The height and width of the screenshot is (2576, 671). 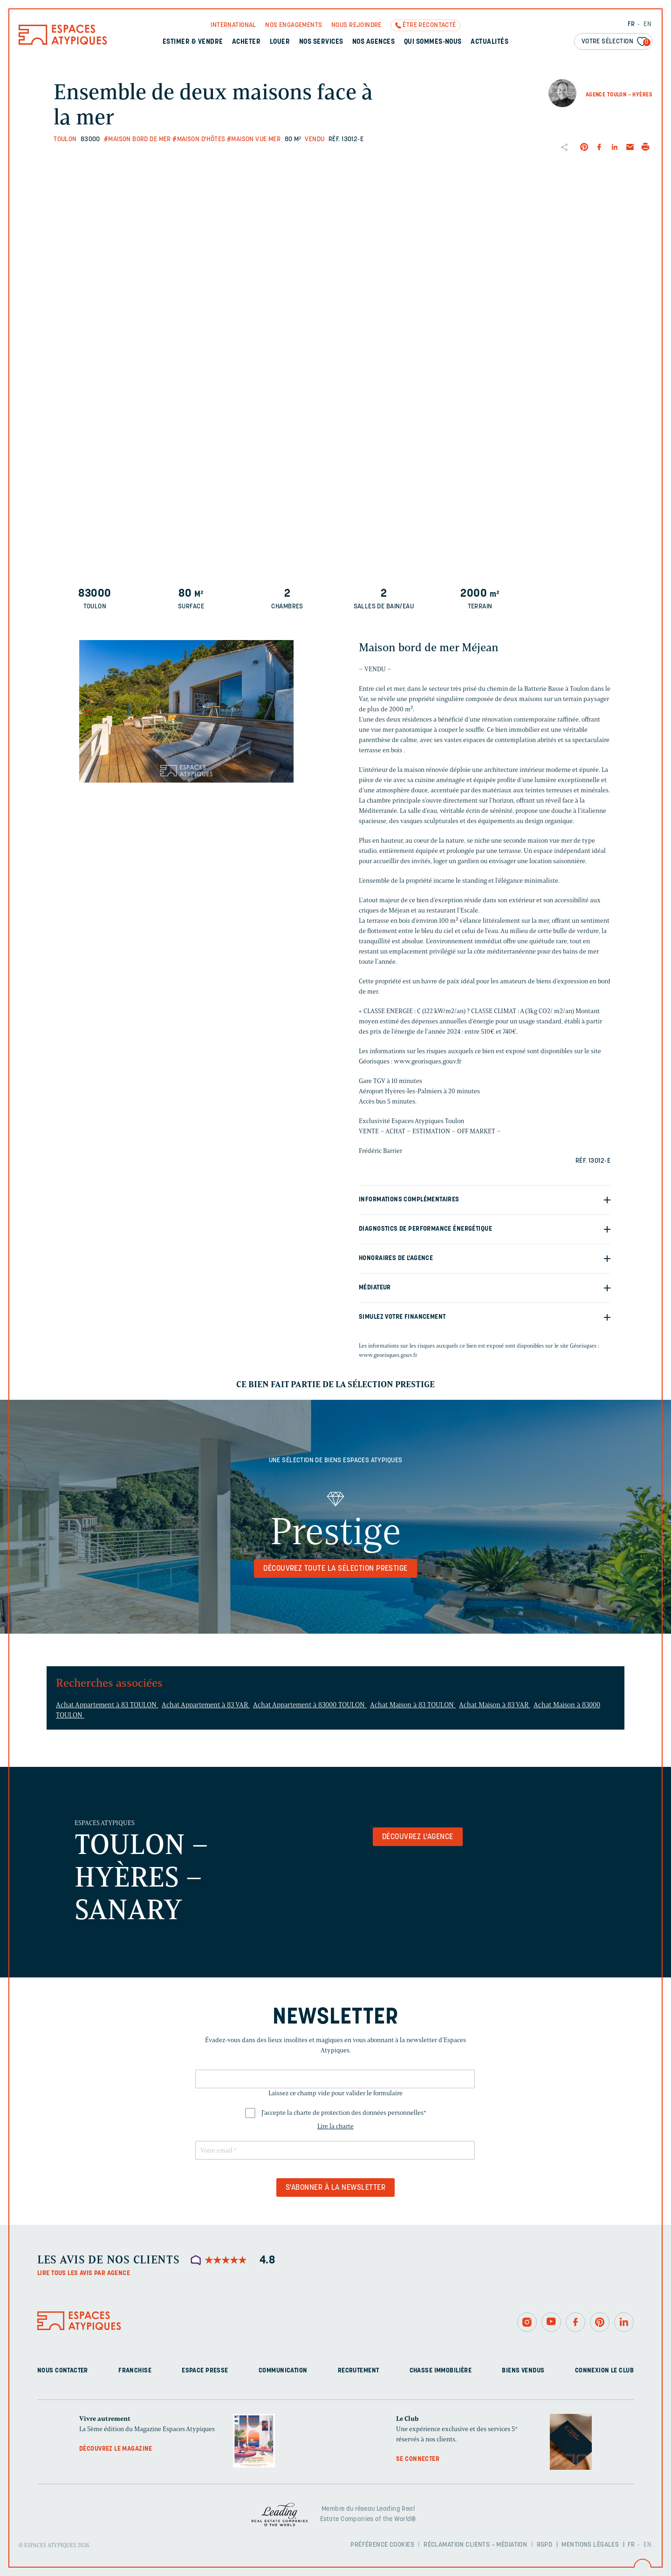 I want to click on Nous contacter, so click(x=62, y=2370).